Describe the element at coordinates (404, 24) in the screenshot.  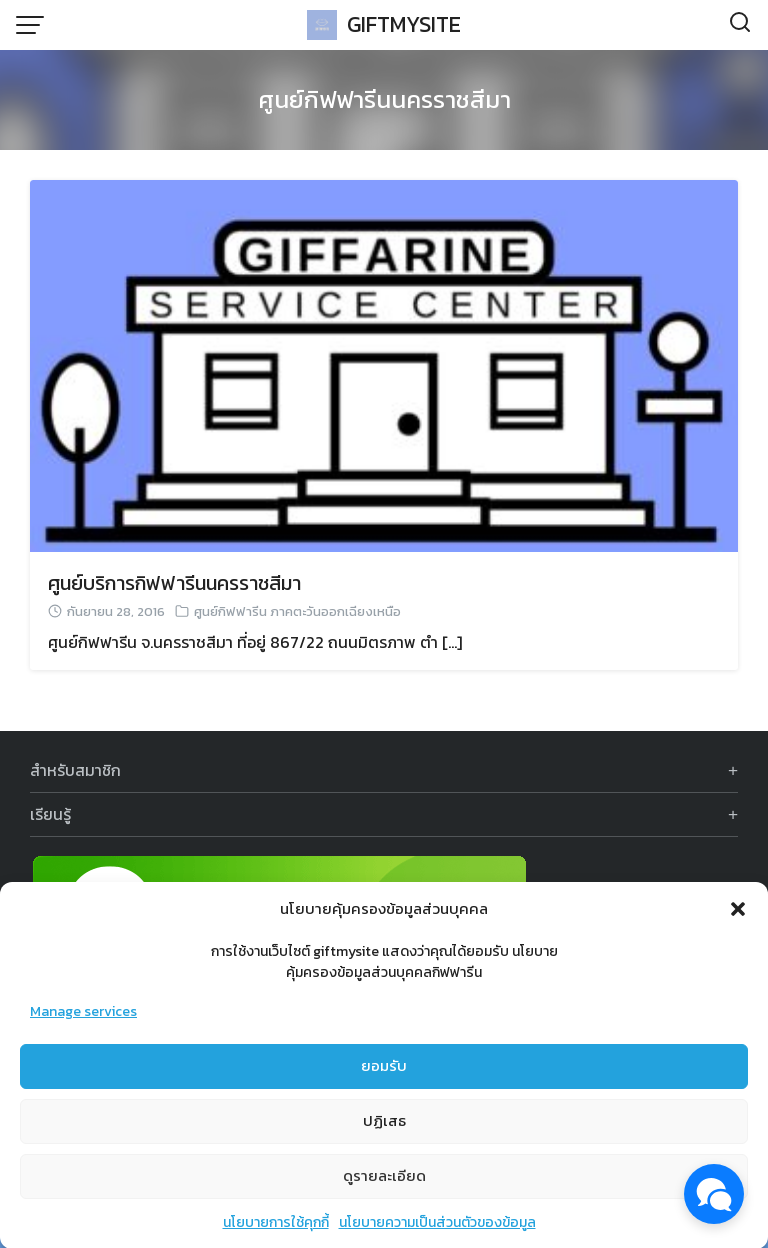
I see `GIFTMYSITE` at that location.